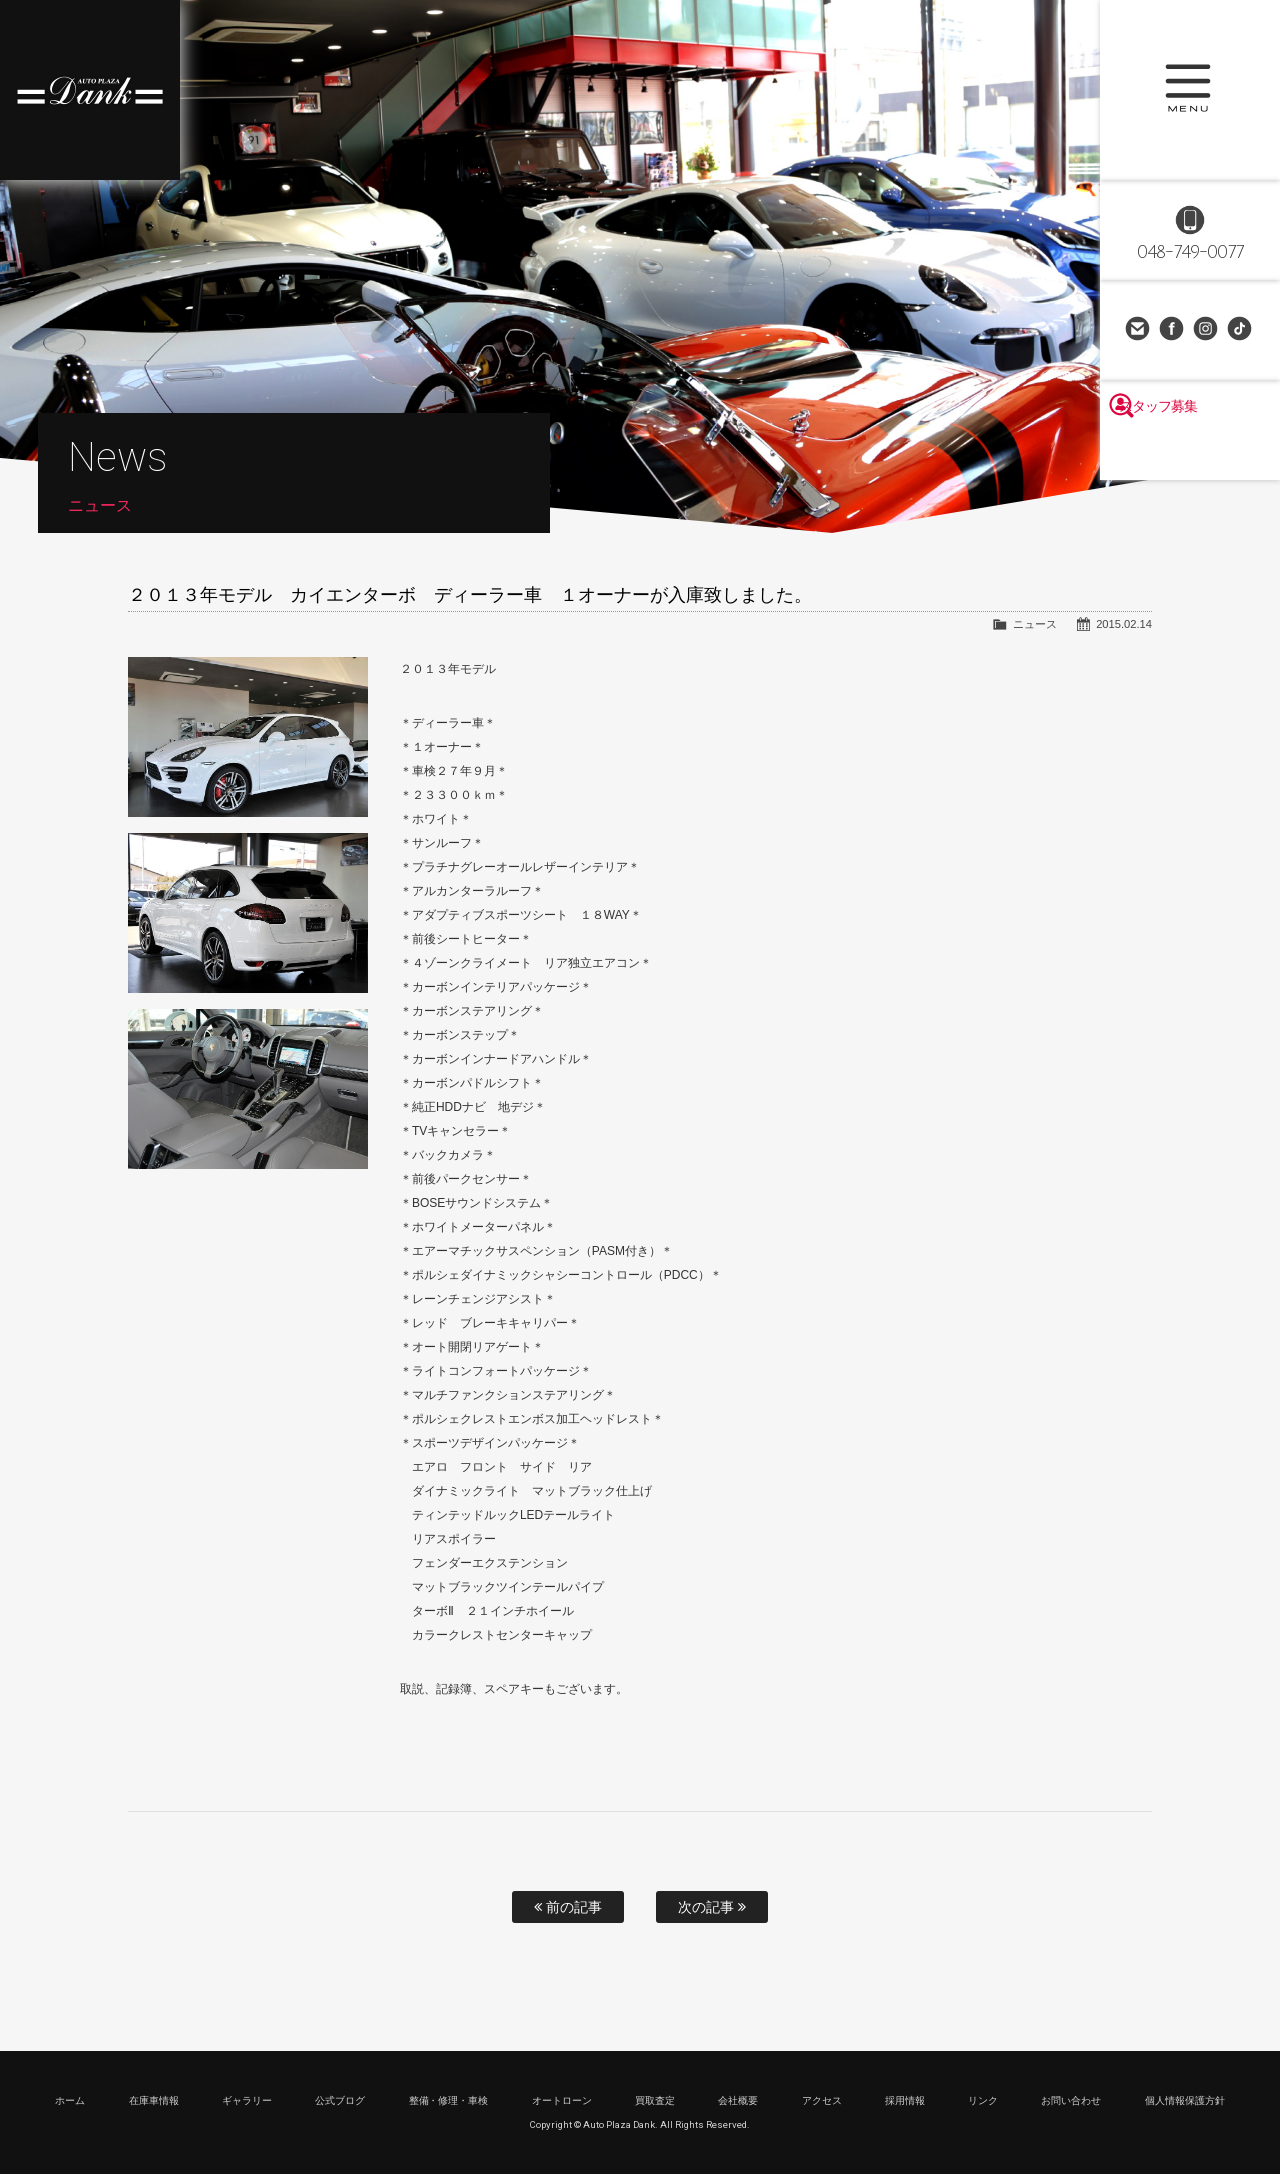 Image resolution: width=1280 pixels, height=2174 pixels. What do you see at coordinates (568, 1907) in the screenshot?
I see `前の記事` at bounding box center [568, 1907].